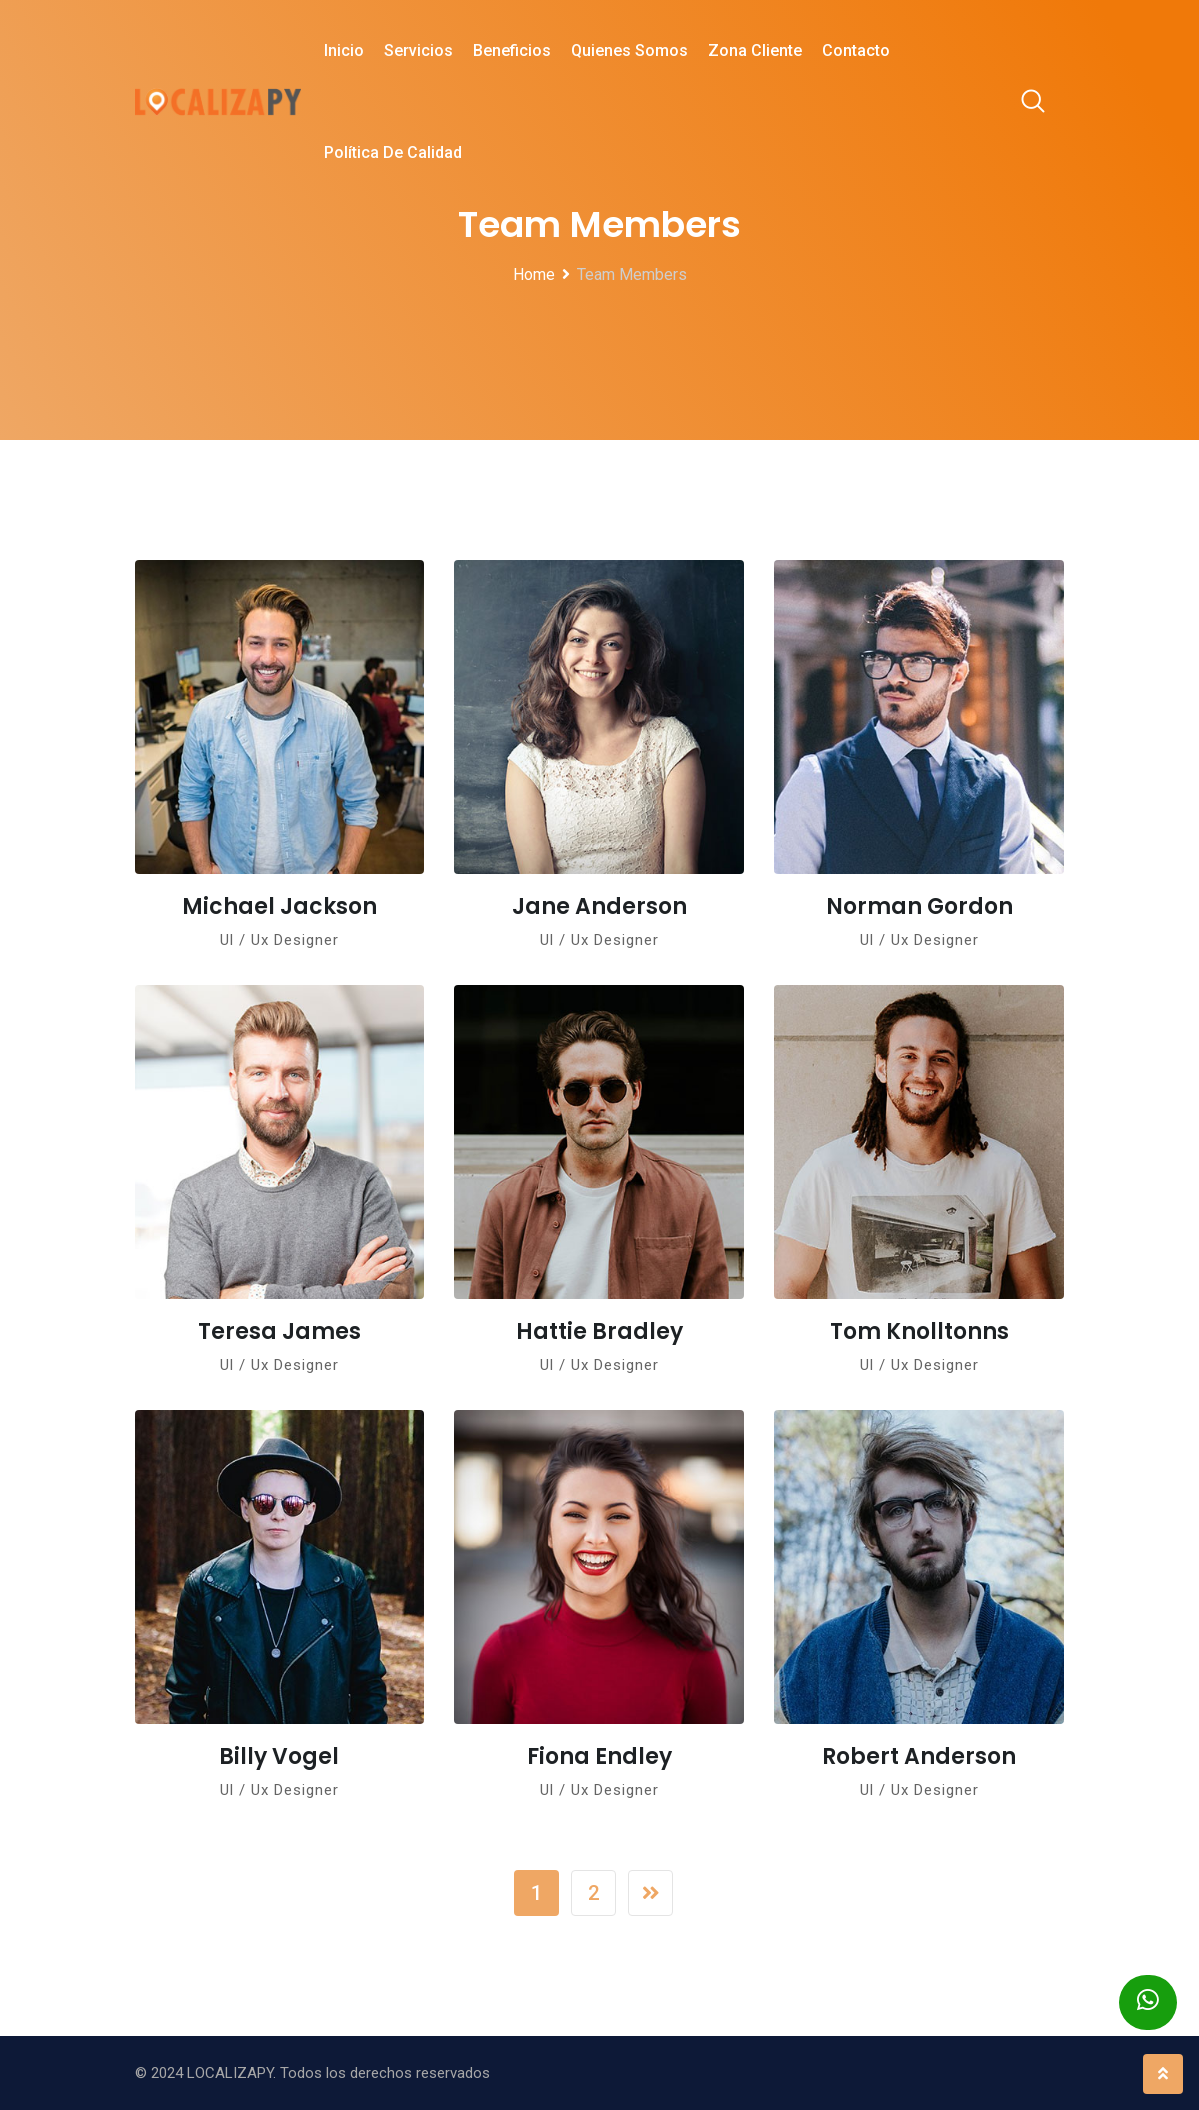  Describe the element at coordinates (919, 1331) in the screenshot. I see `Tom Knolltonns` at that location.